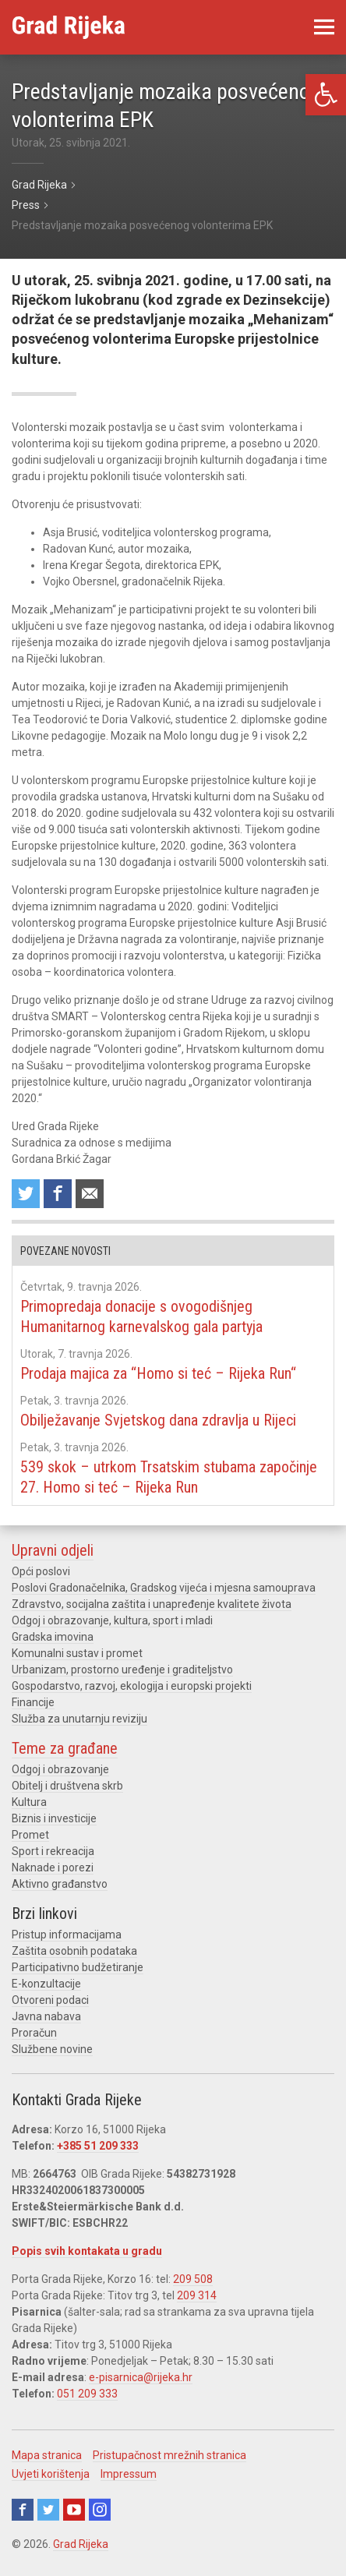 The height and width of the screenshot is (2576, 346). I want to click on Proračun [link], so click(34, 2033).